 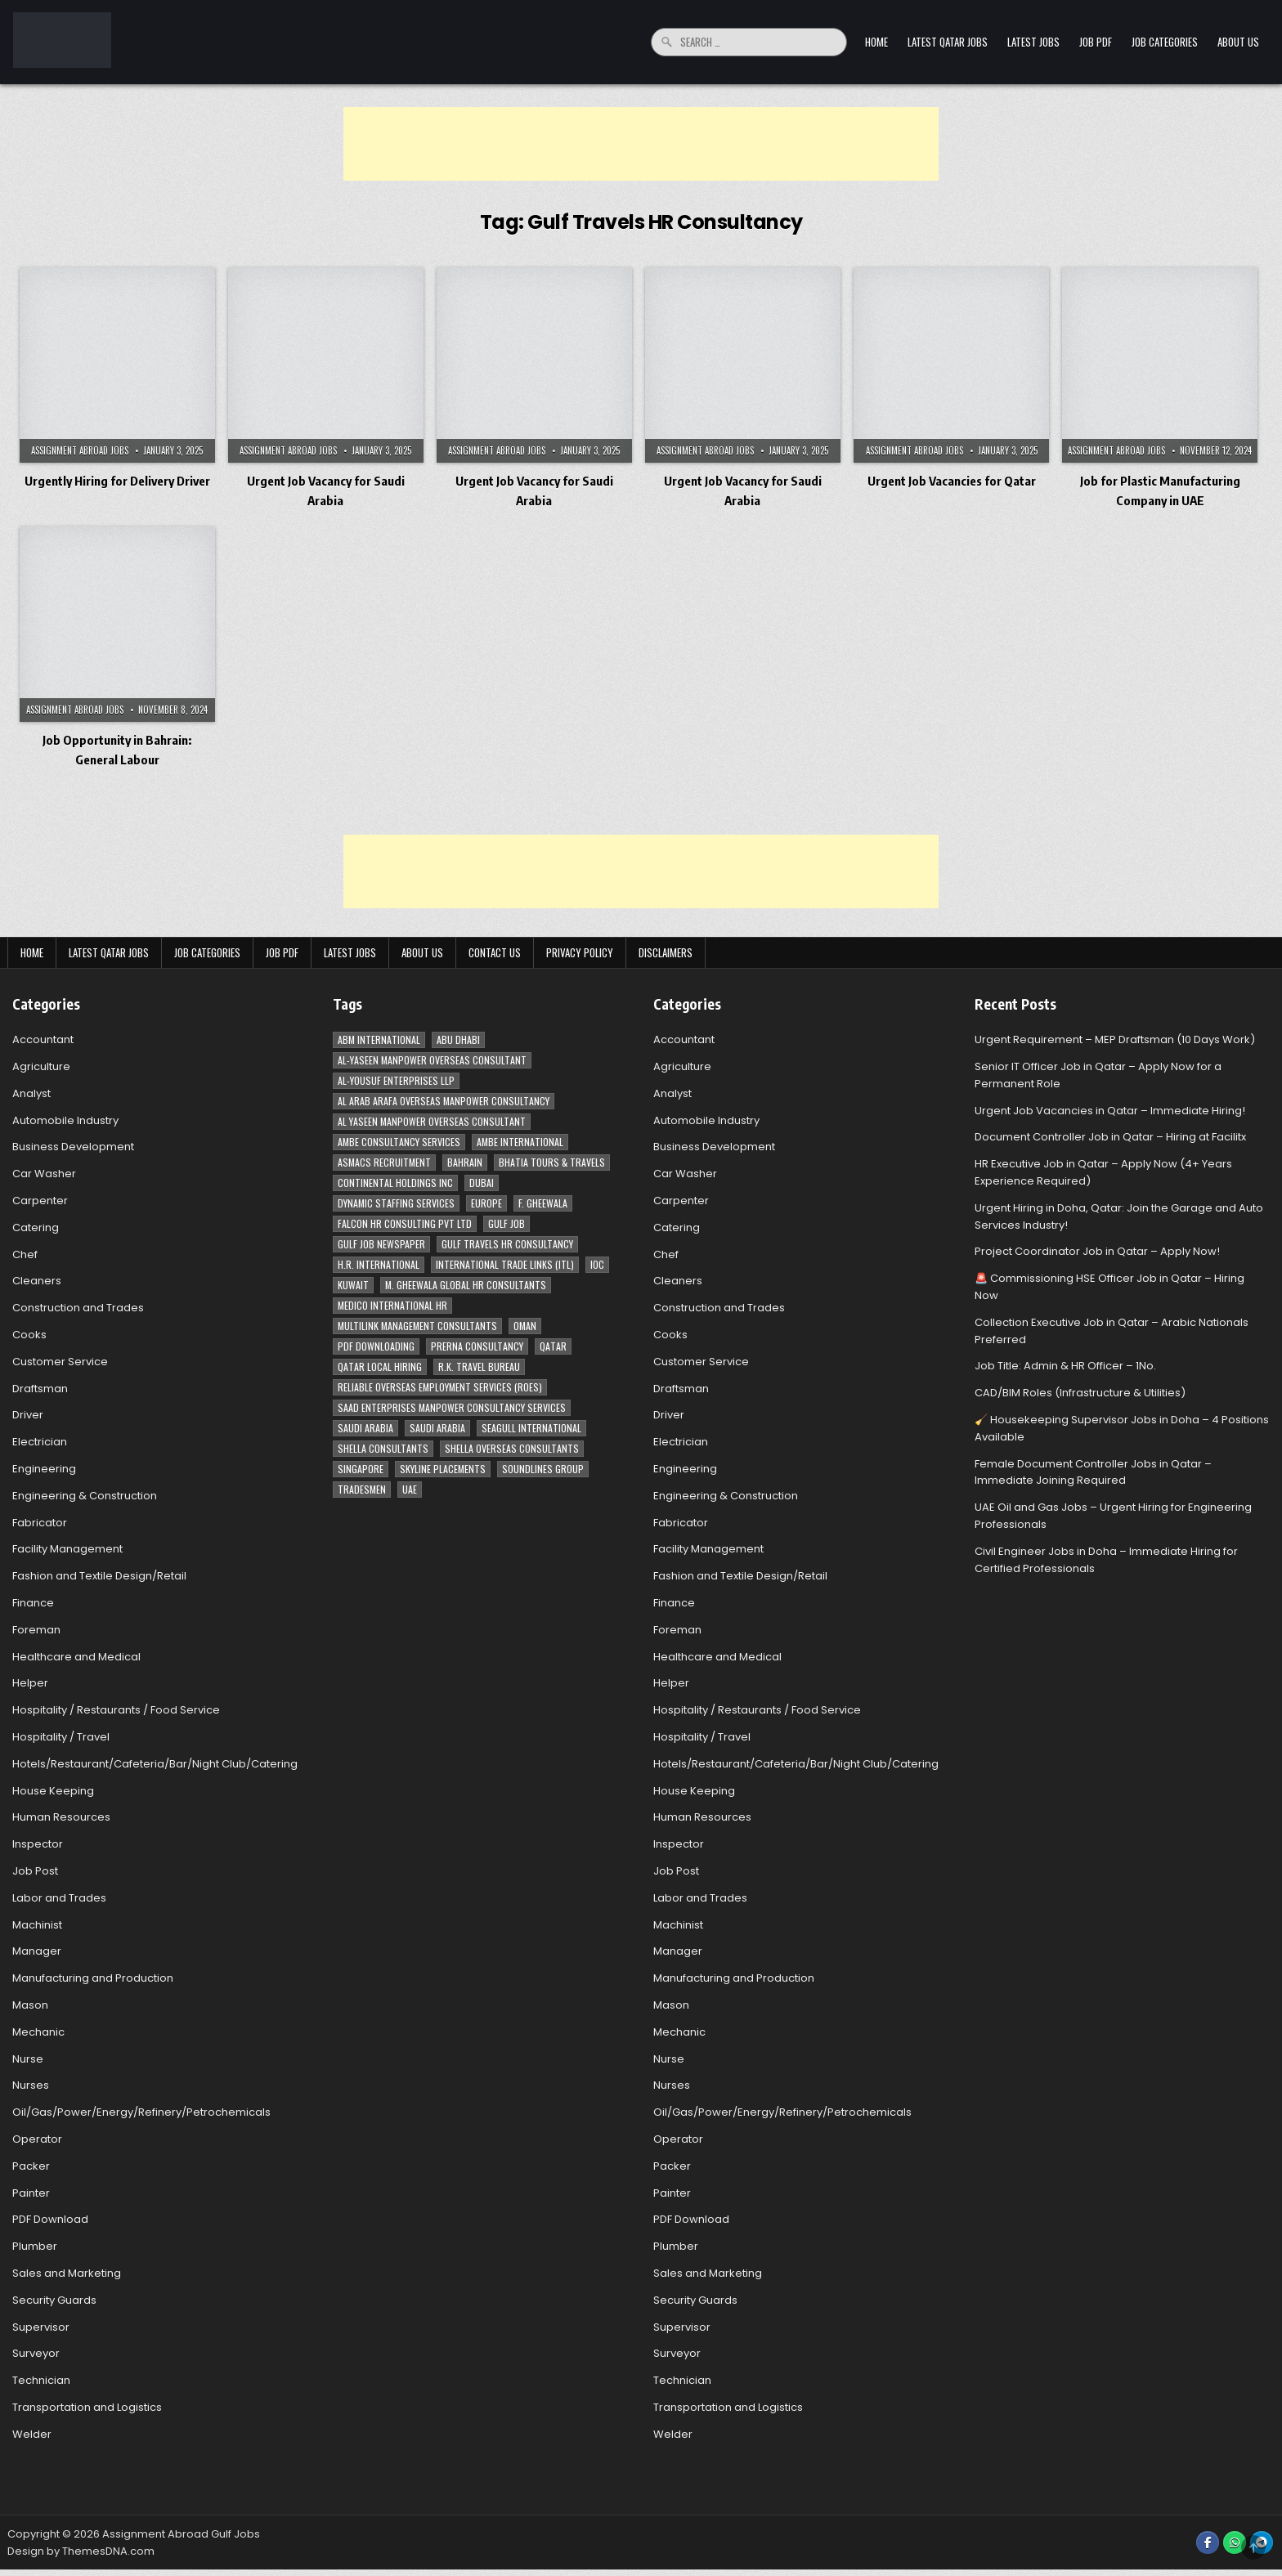 What do you see at coordinates (1093, 1472) in the screenshot?
I see `Female Document Controller Jobs in Qatar – Immediate Joining Required` at bounding box center [1093, 1472].